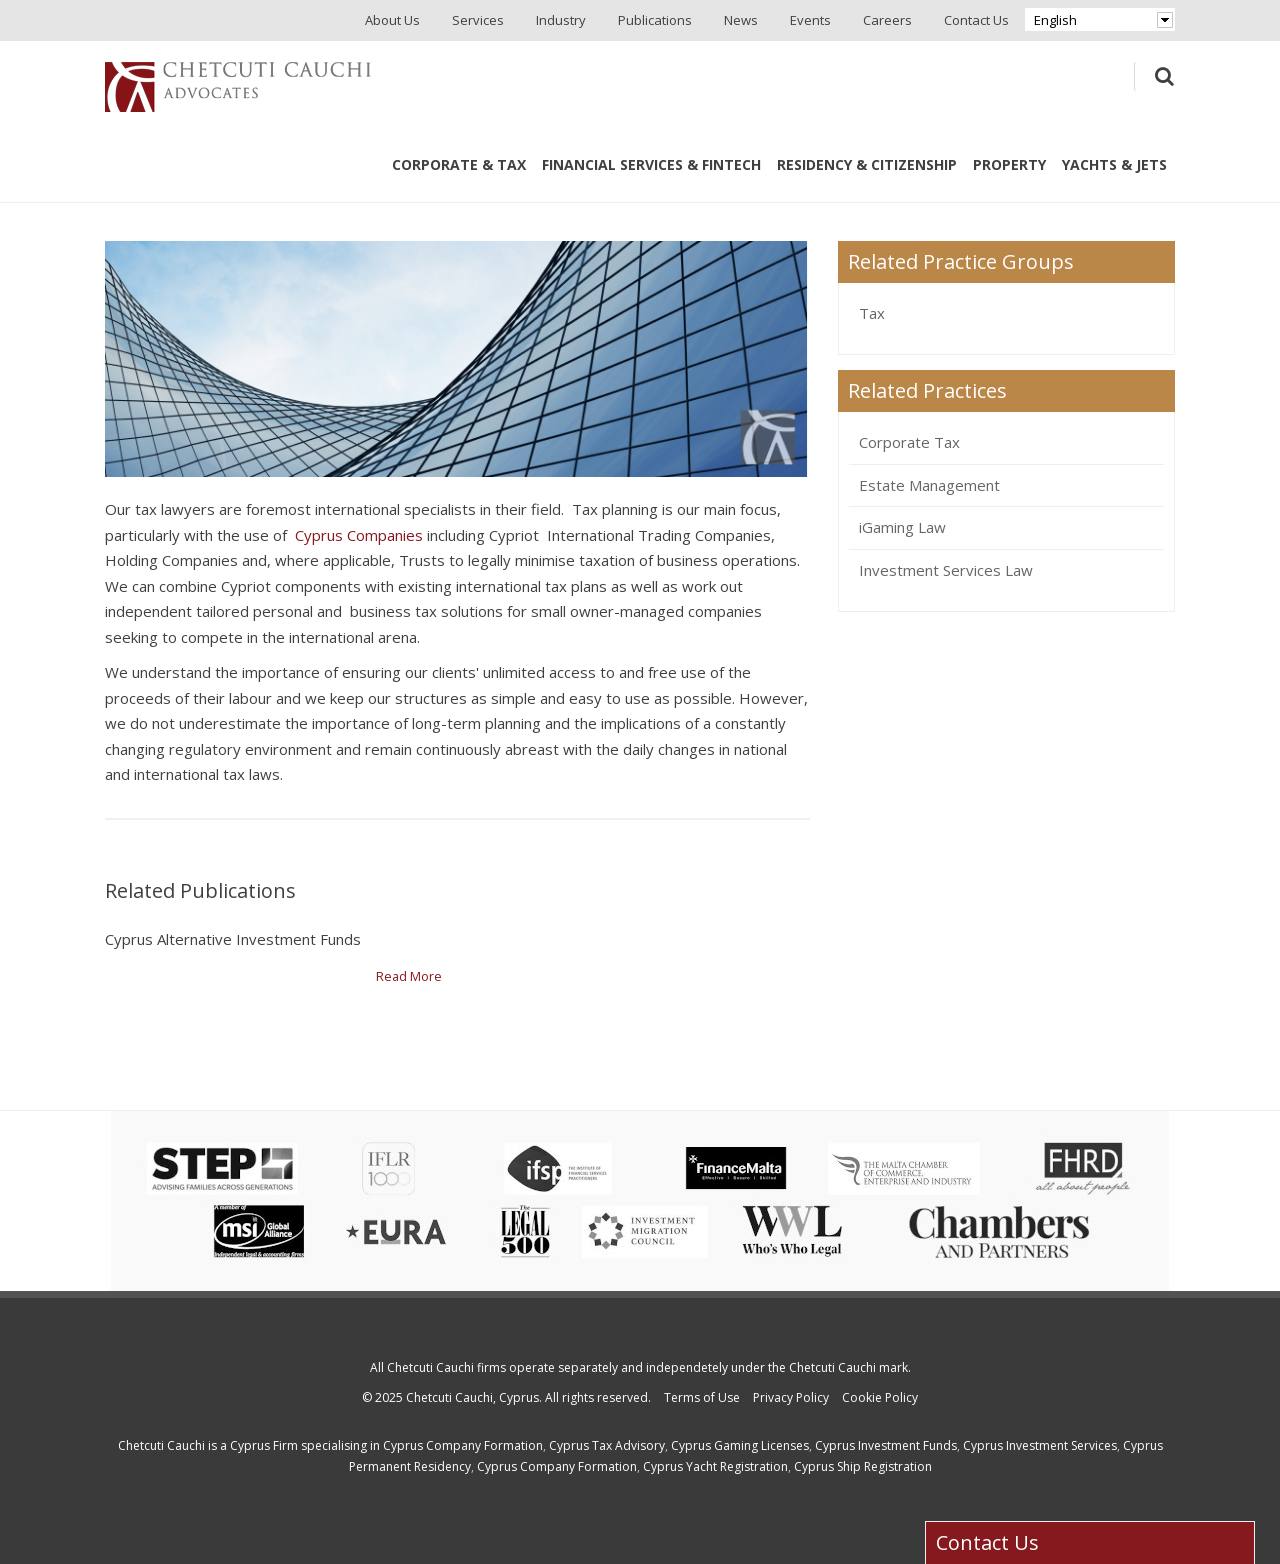  What do you see at coordinates (459, 164) in the screenshot?
I see `Corporate & Tax` at bounding box center [459, 164].